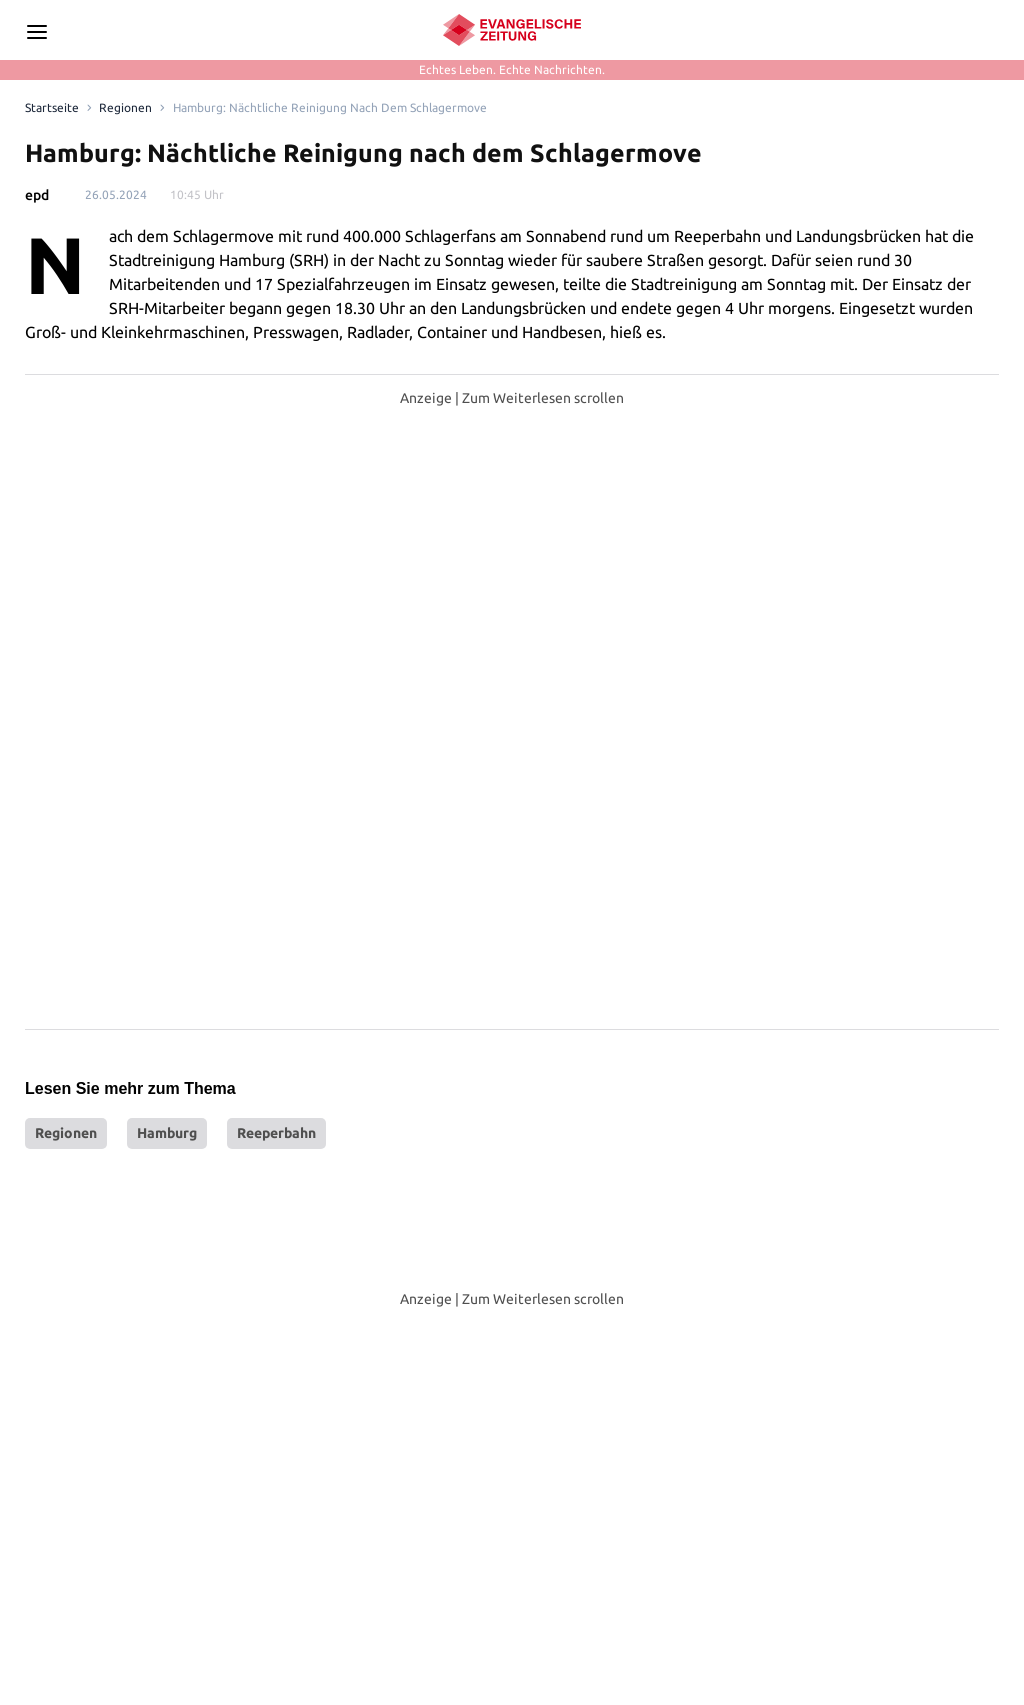 The image size is (1024, 1705). What do you see at coordinates (125, 107) in the screenshot?
I see `Regionen [Link to Regionen]` at bounding box center [125, 107].